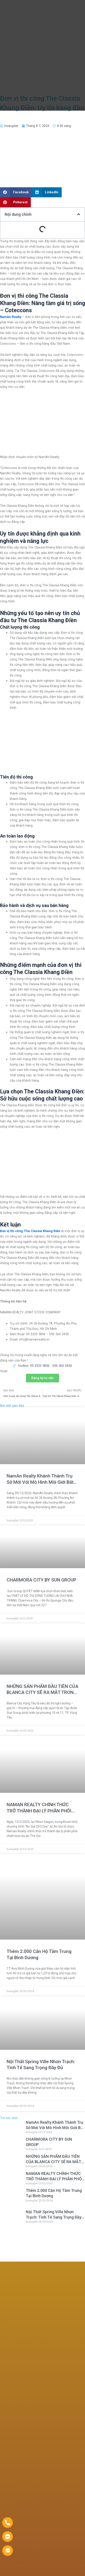  What do you see at coordinates (41, 2064) in the screenshot?
I see `Nội thất Spring Ville Nhơn Trạch: Tinh tế sang trọng đầy đủ` at bounding box center [41, 2064].